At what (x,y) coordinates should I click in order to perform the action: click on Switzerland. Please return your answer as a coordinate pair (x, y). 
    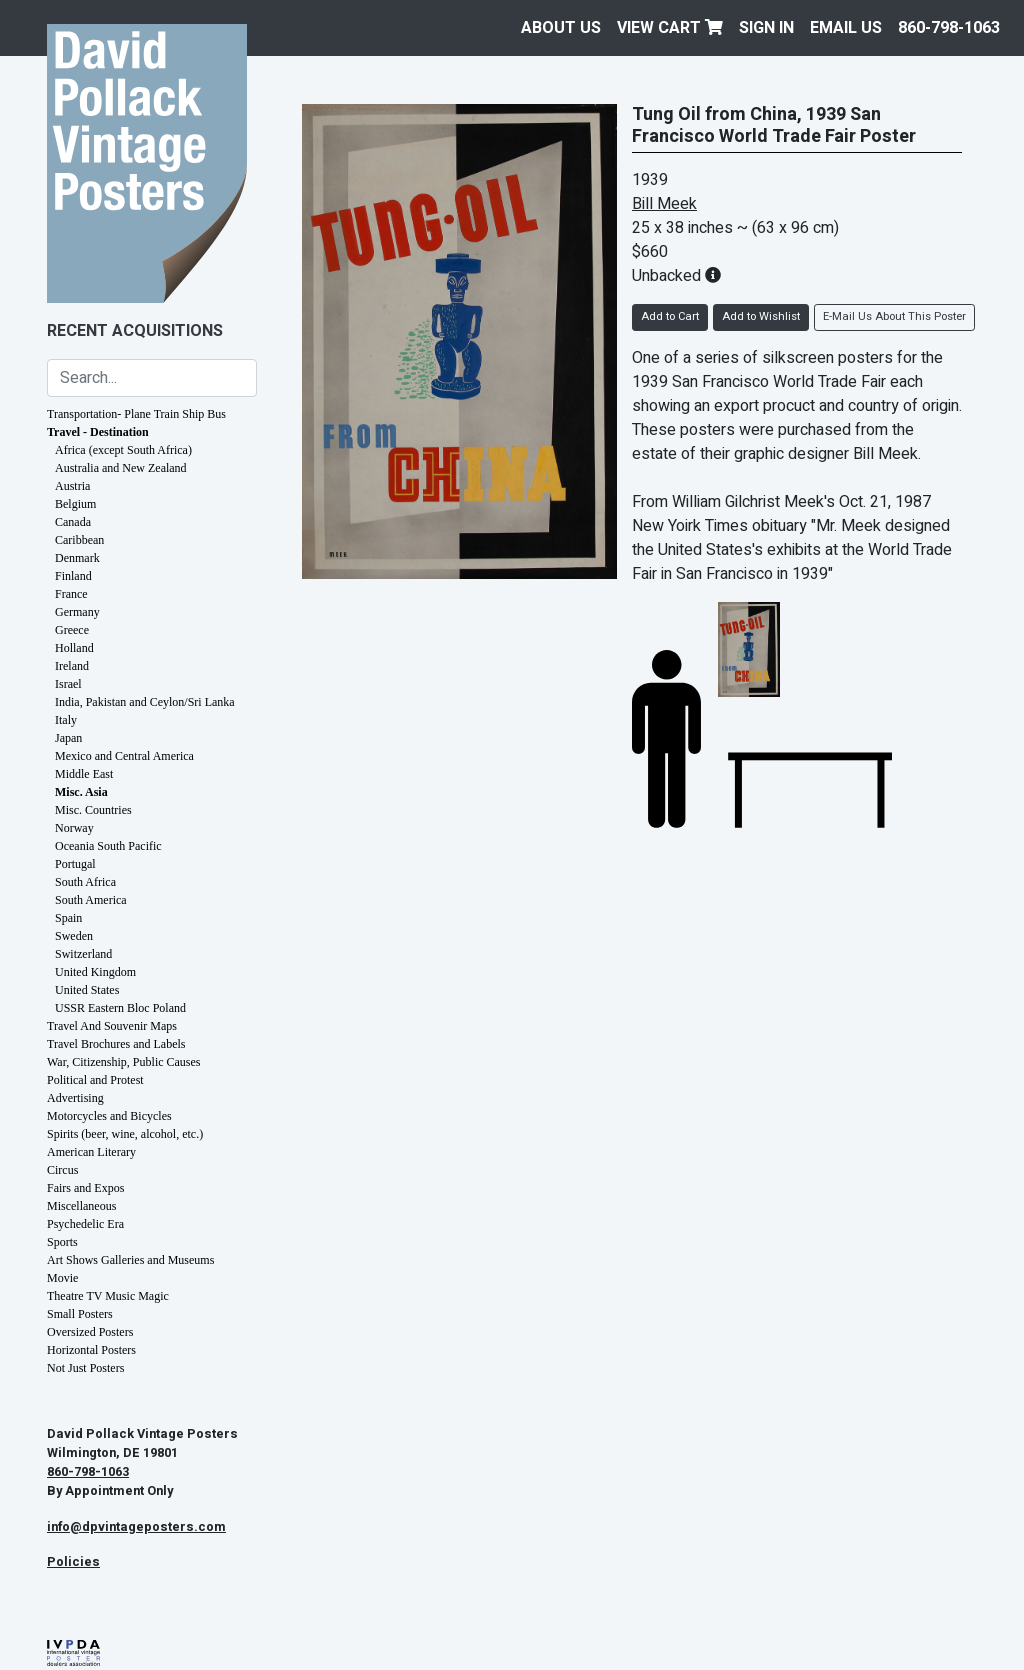
    Looking at the image, I should click on (83, 954).